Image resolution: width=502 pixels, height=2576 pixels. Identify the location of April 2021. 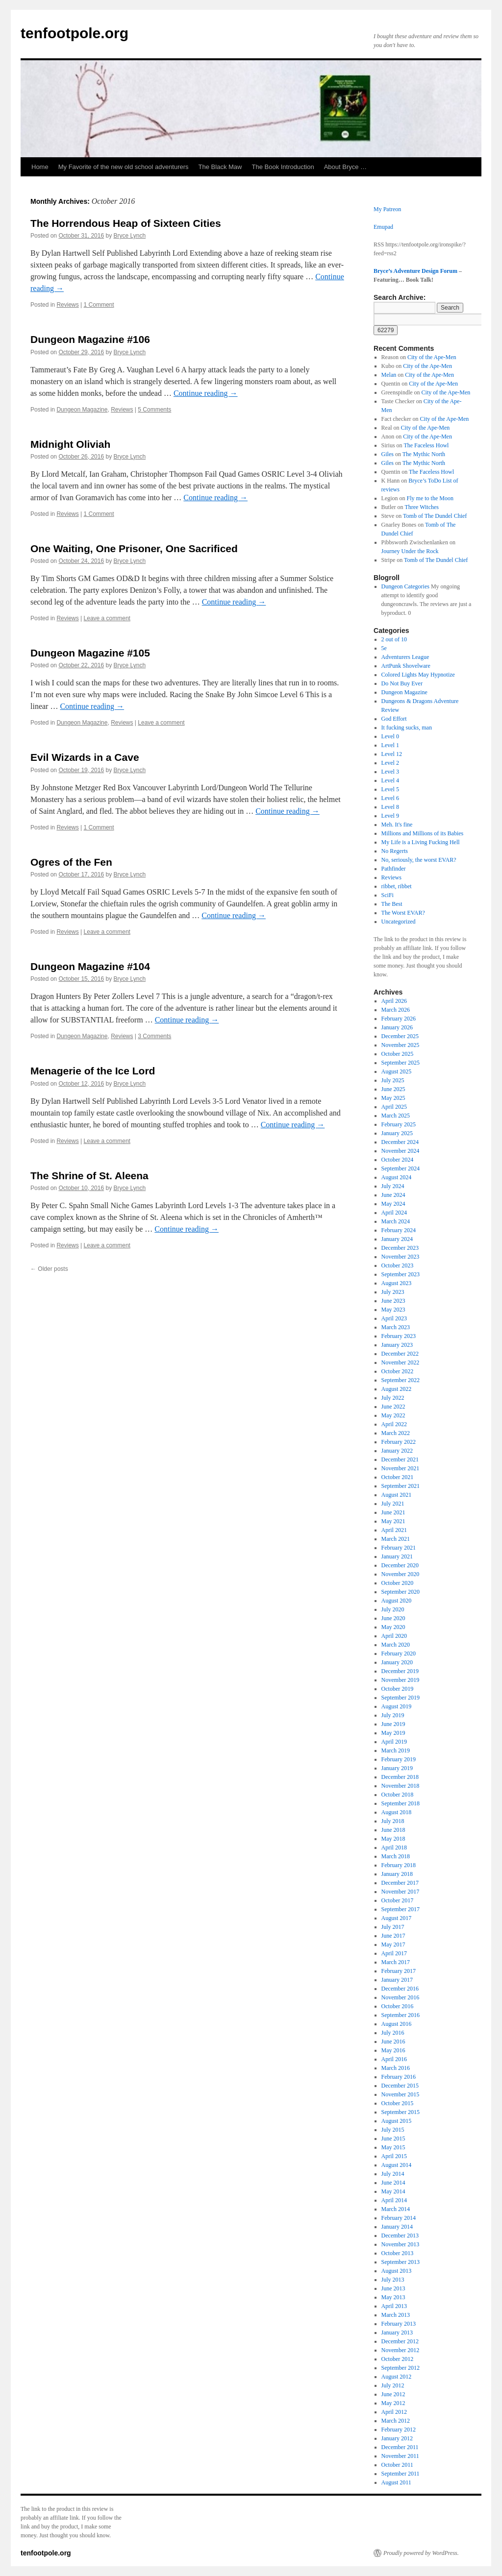
(394, 1530).